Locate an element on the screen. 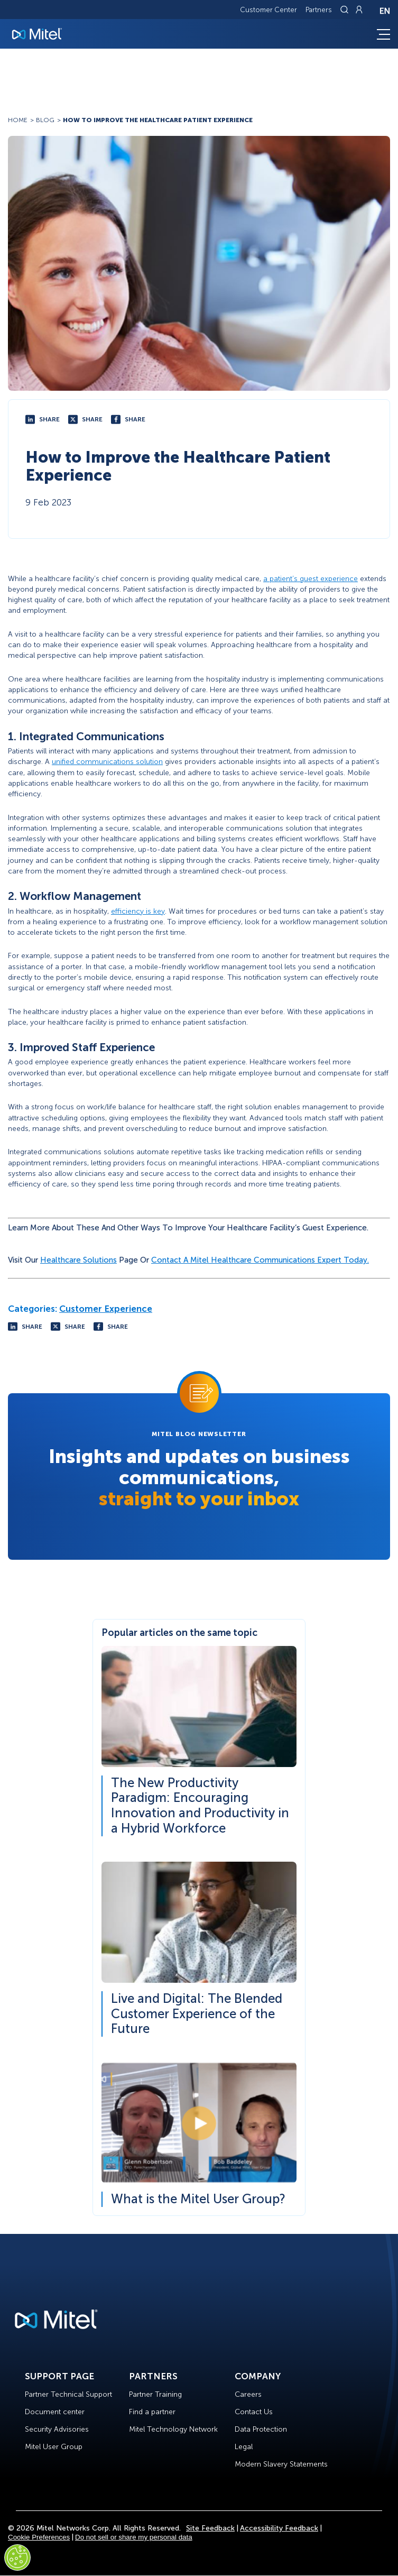  Find a partner is located at coordinates (152, 2411).